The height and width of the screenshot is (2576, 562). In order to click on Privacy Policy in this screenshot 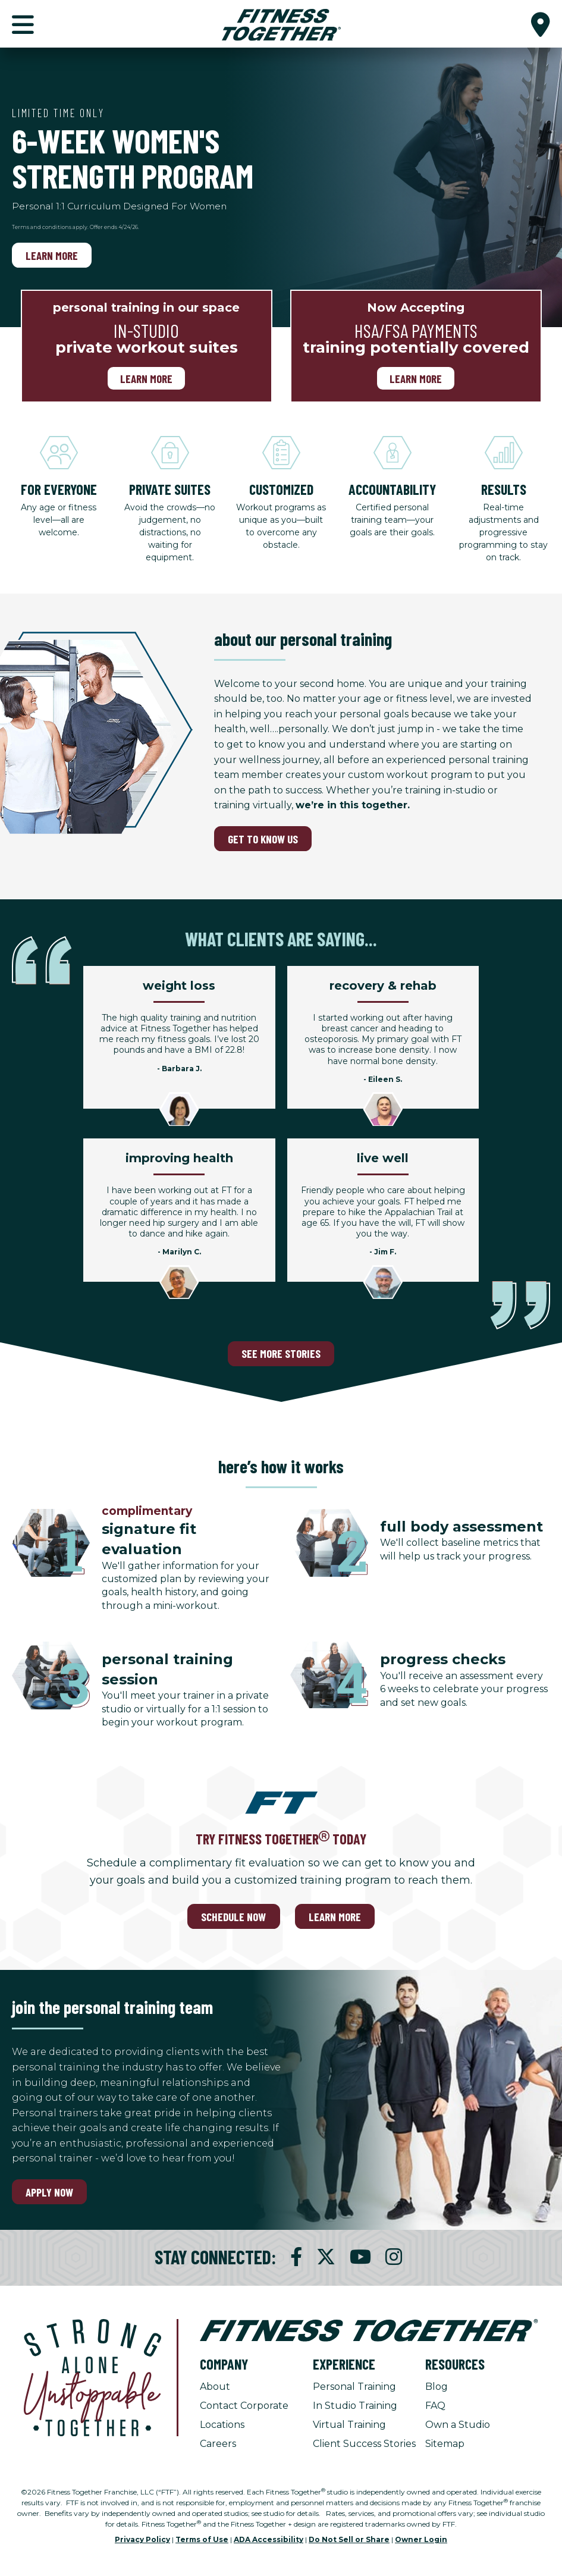, I will do `click(142, 2539)`.